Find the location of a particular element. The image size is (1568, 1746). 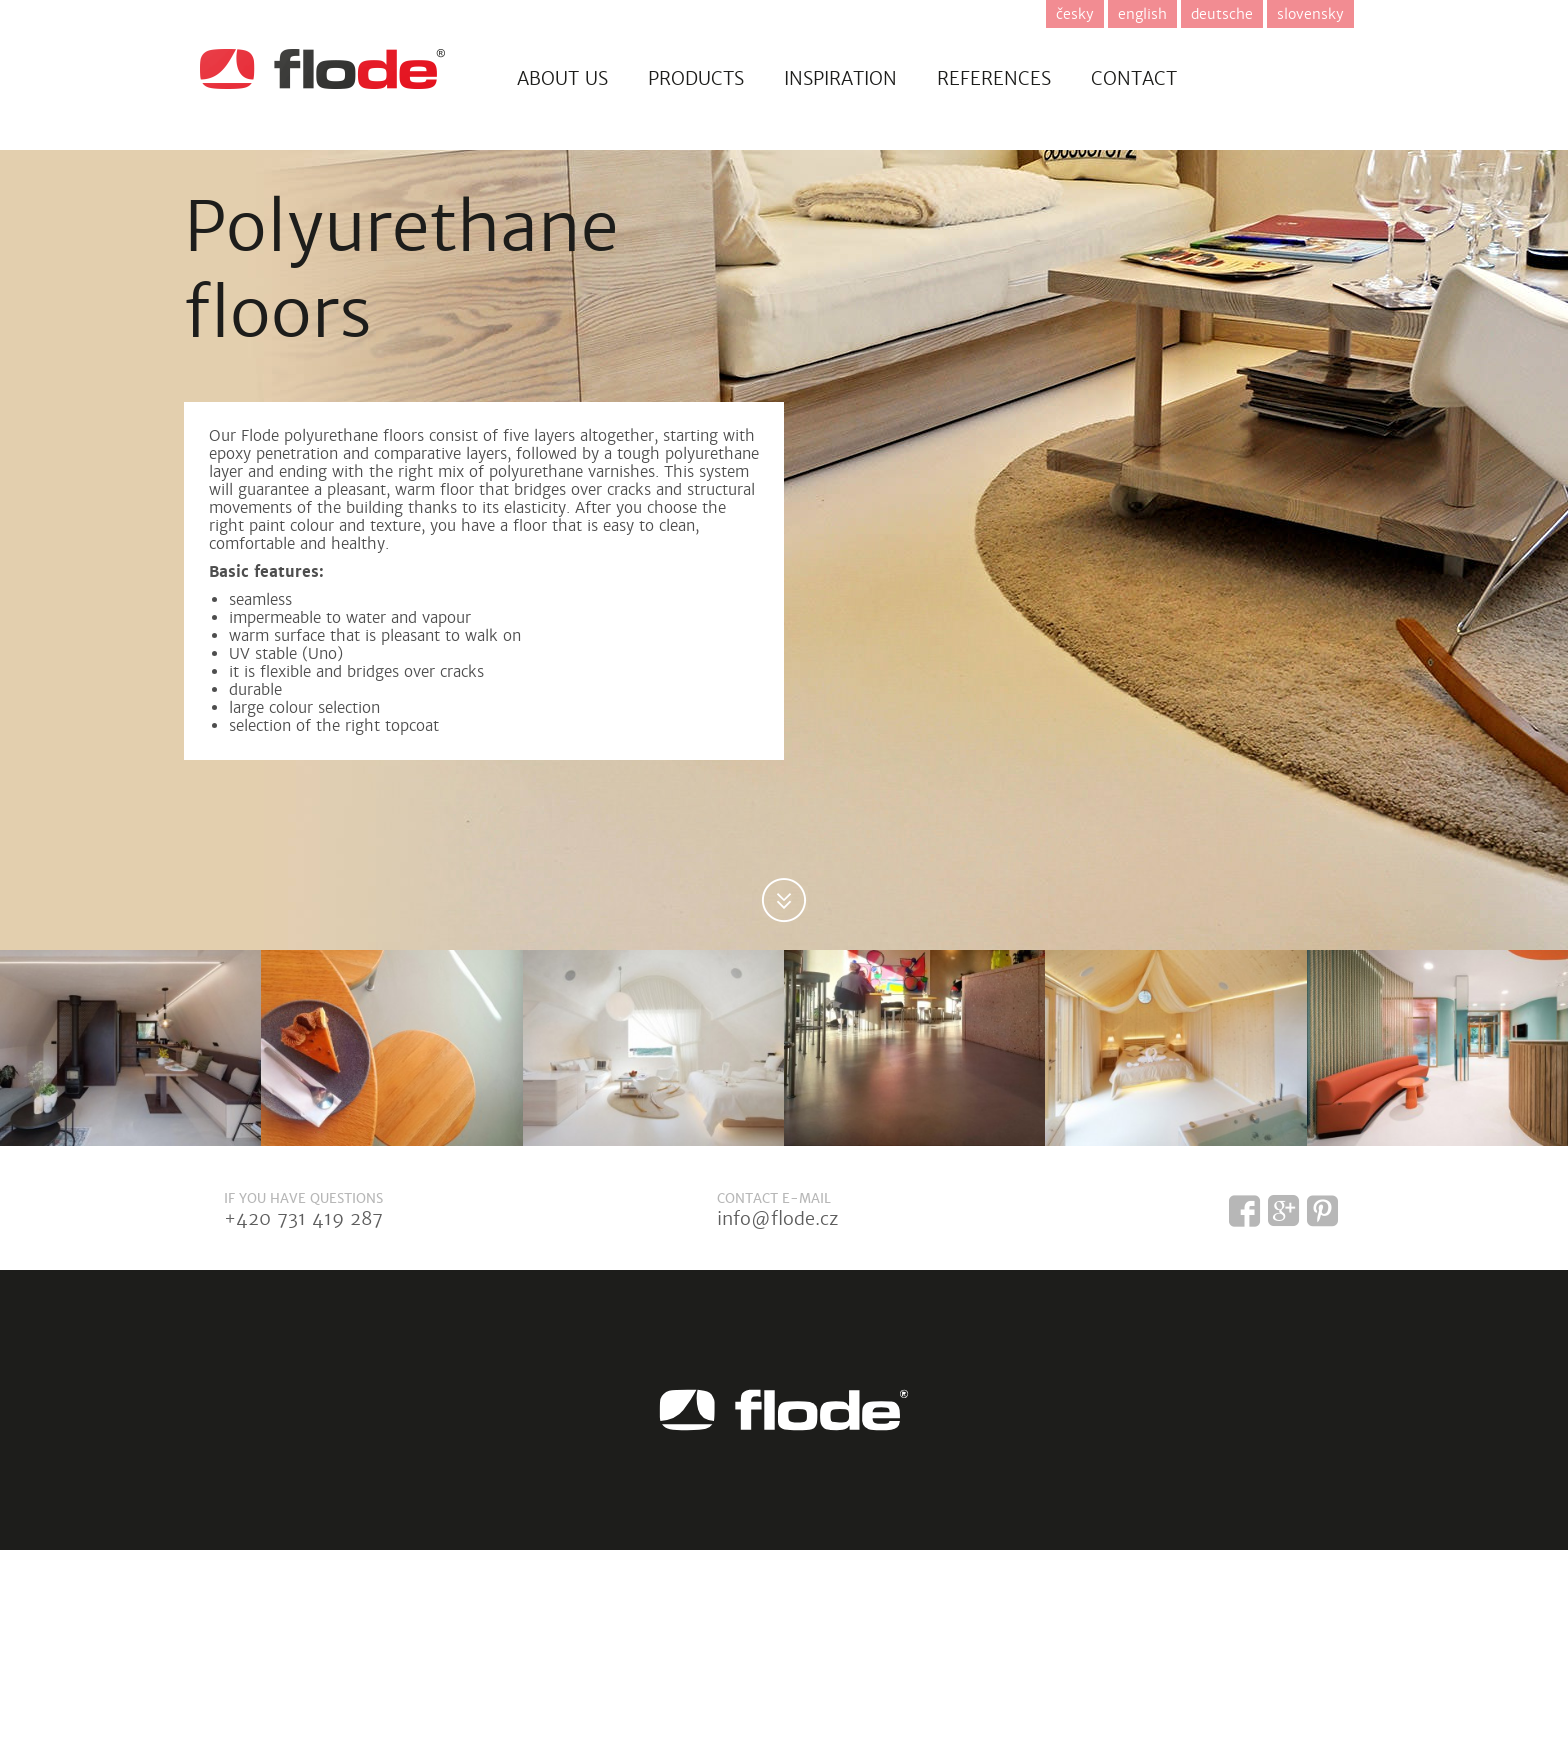

Contact is located at coordinates (1134, 79).